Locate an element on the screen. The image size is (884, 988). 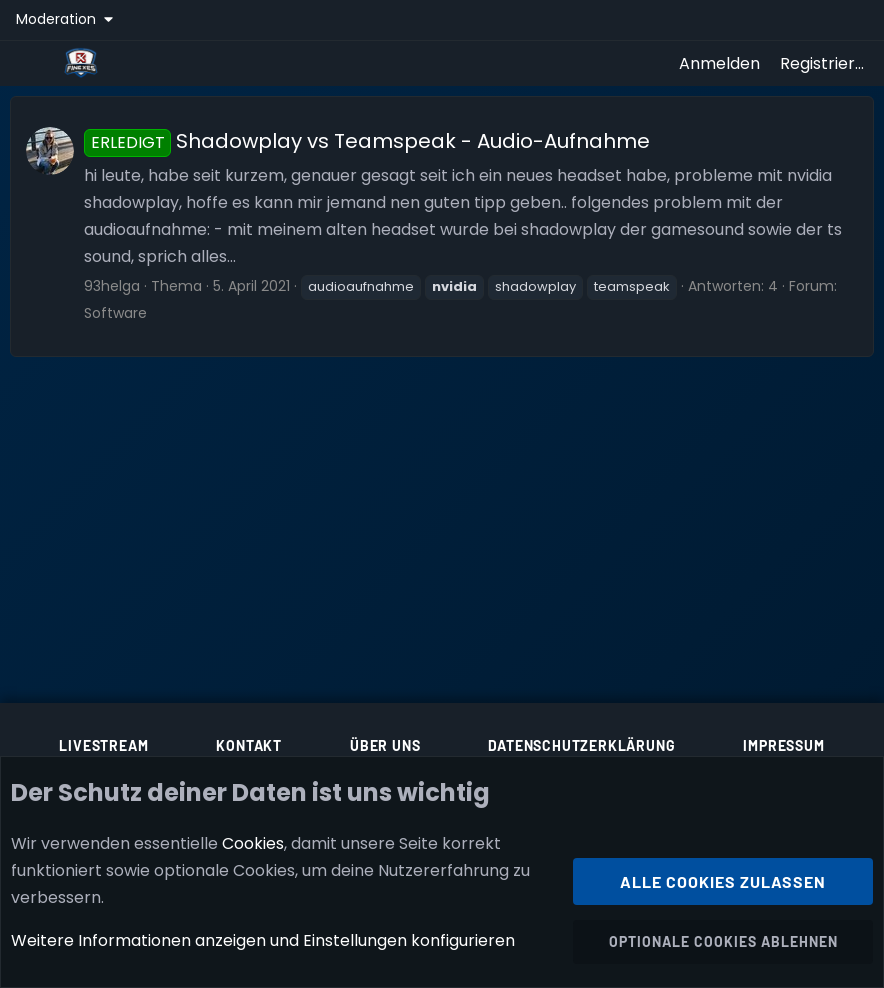
Cookies is located at coordinates (253, 843).